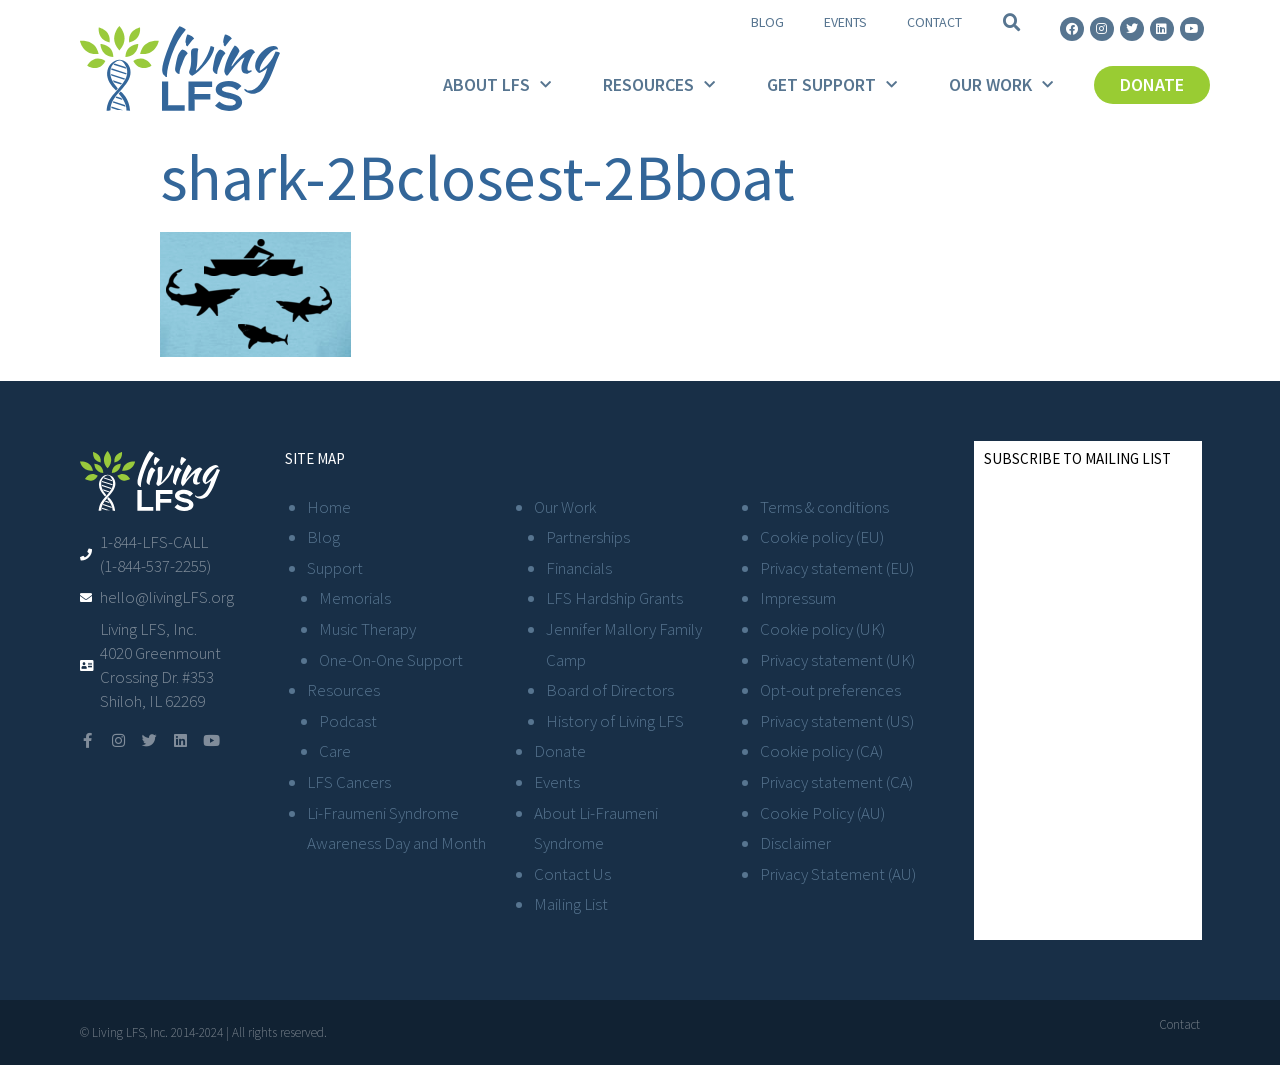 The height and width of the screenshot is (1065, 1280). I want to click on Our Work, so click(1001, 85).